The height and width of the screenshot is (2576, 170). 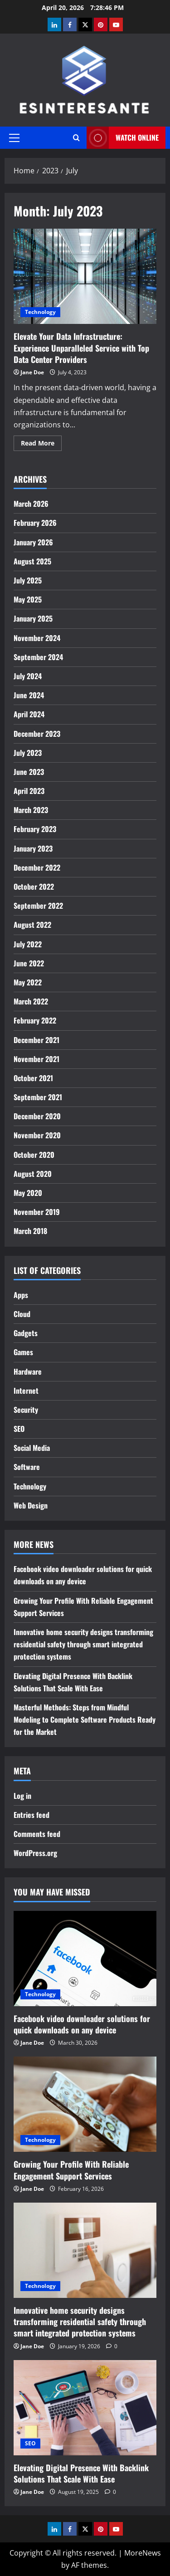 What do you see at coordinates (32, 1447) in the screenshot?
I see `Social Media` at bounding box center [32, 1447].